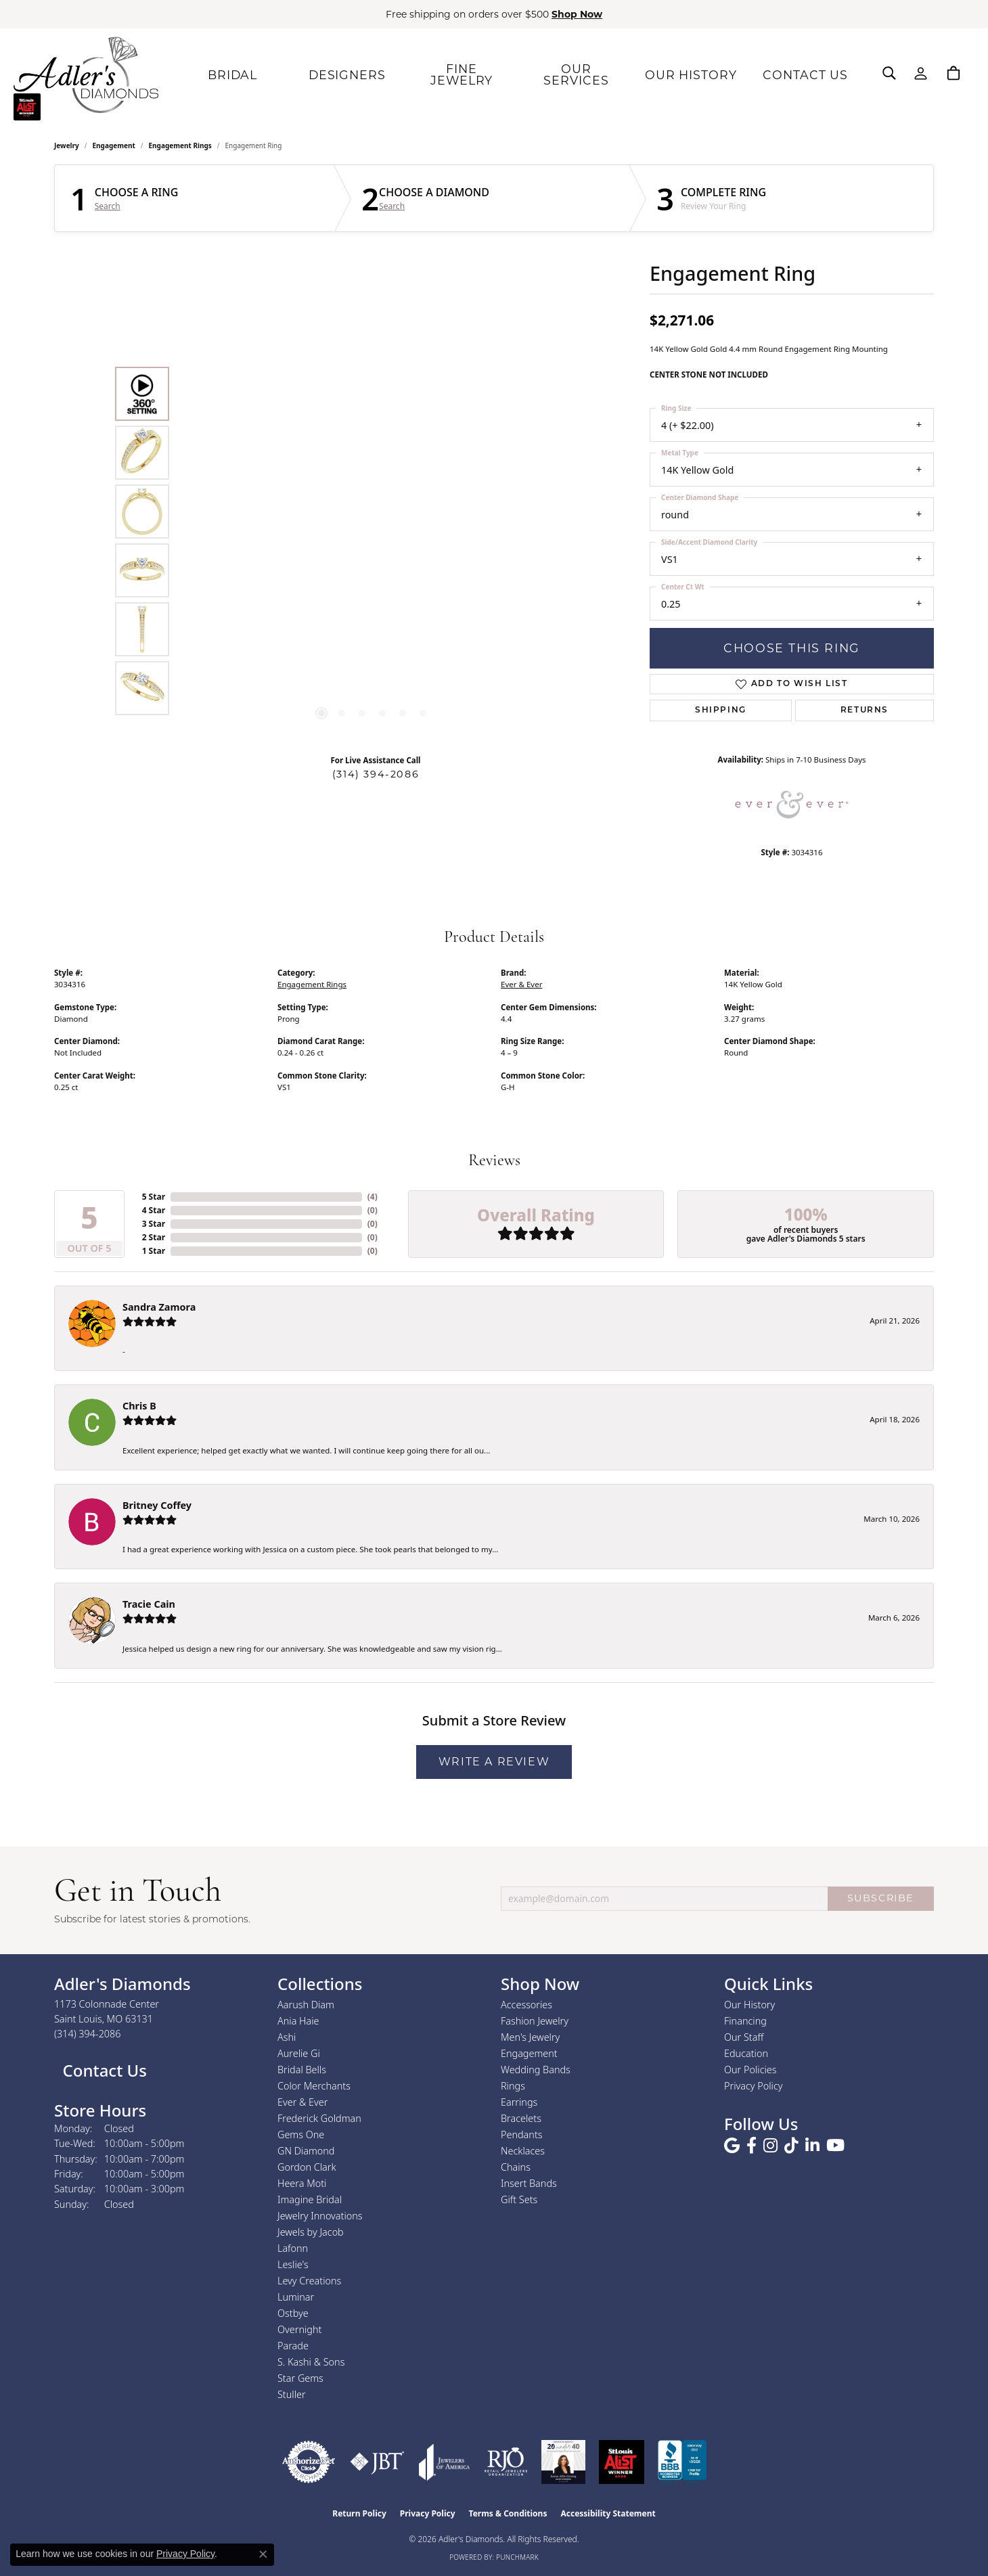 The height and width of the screenshot is (2576, 988). What do you see at coordinates (293, 2345) in the screenshot?
I see `Parade [menuitem]` at bounding box center [293, 2345].